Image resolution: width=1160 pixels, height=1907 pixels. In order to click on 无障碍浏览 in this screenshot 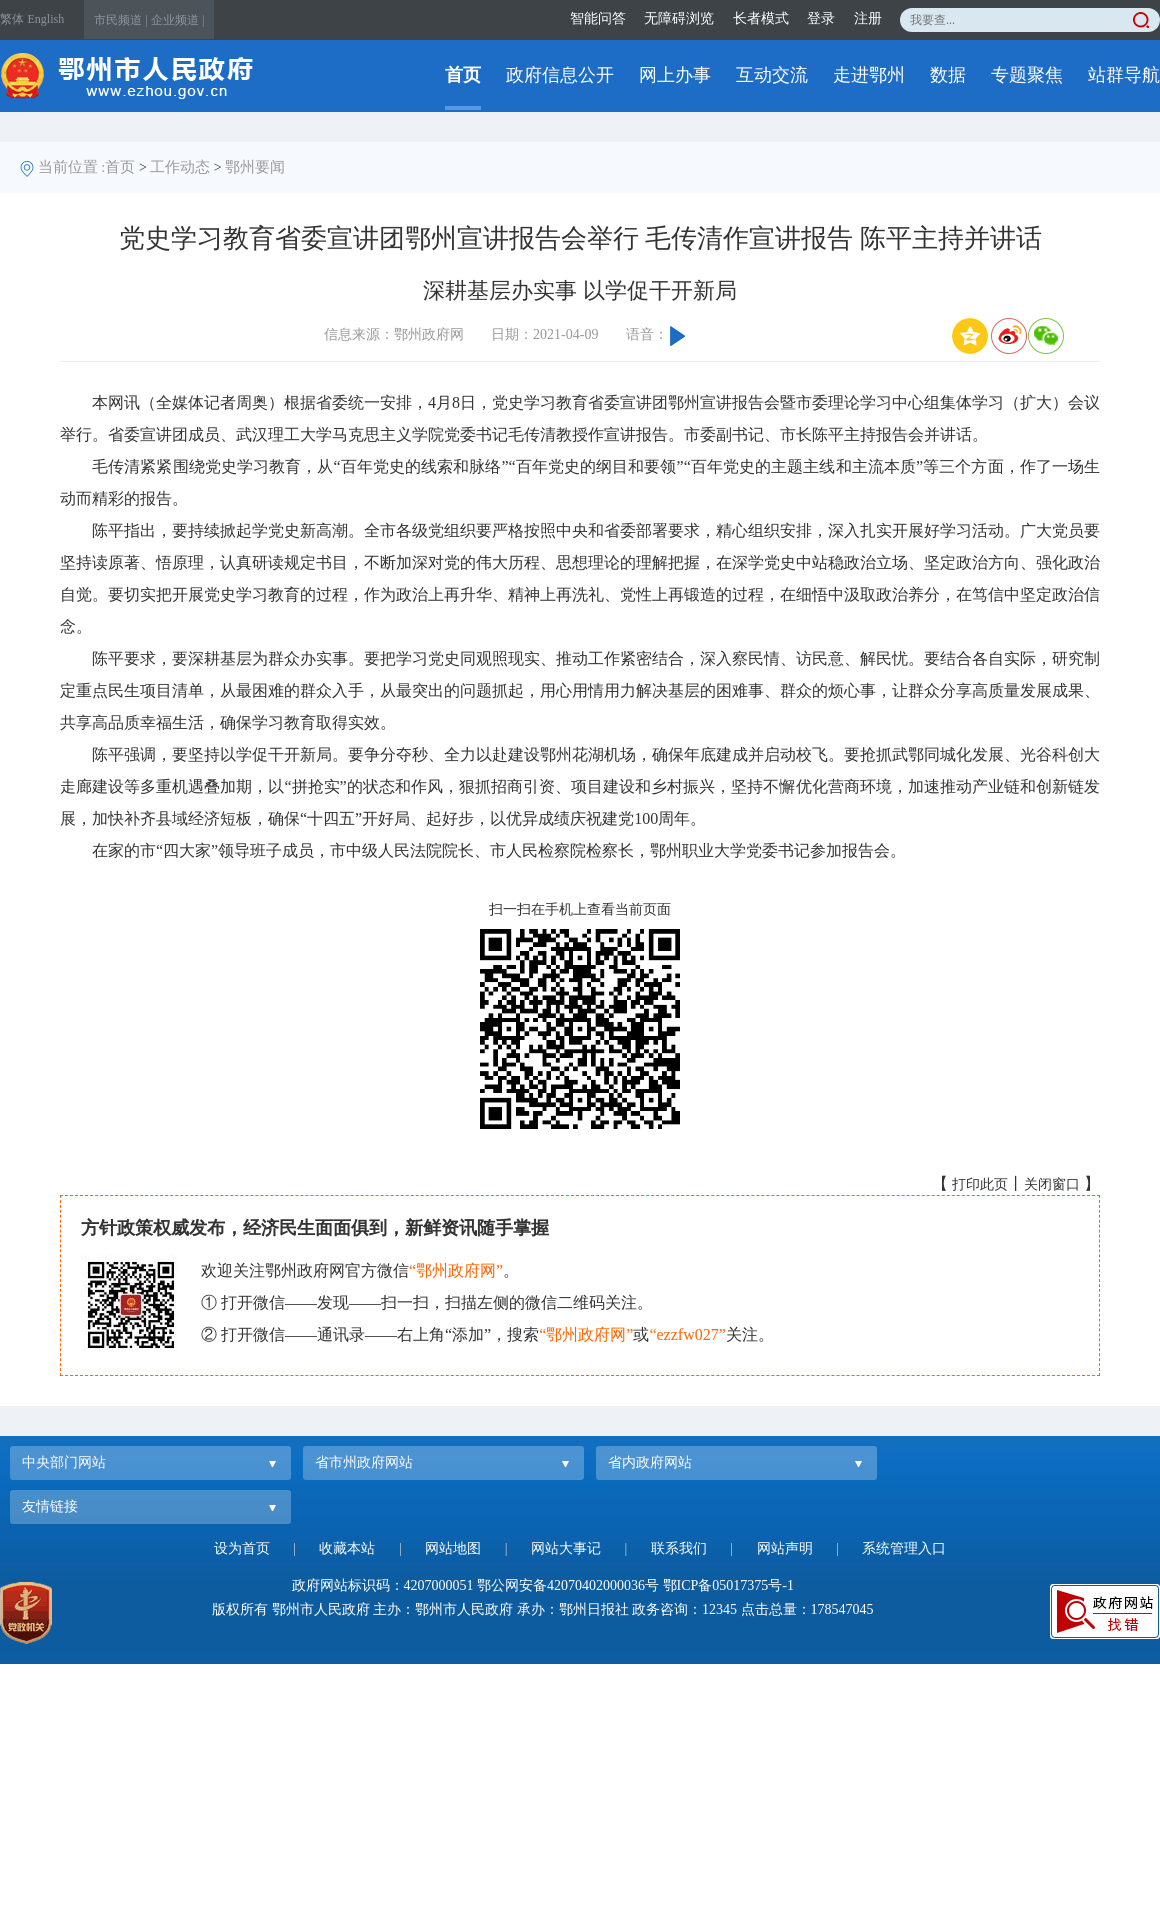, I will do `click(679, 18)`.